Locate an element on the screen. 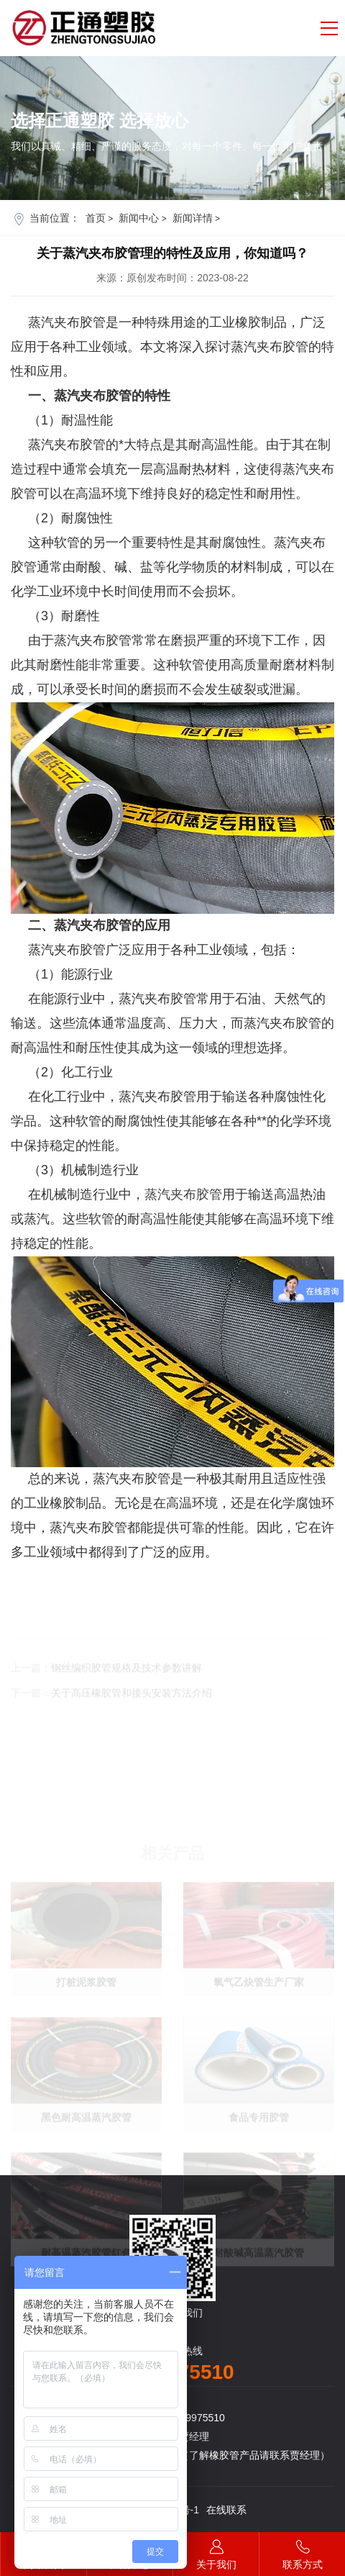 The image size is (345, 2576). 蒸汽夹布胶管 is located at coordinates (183, 1194).